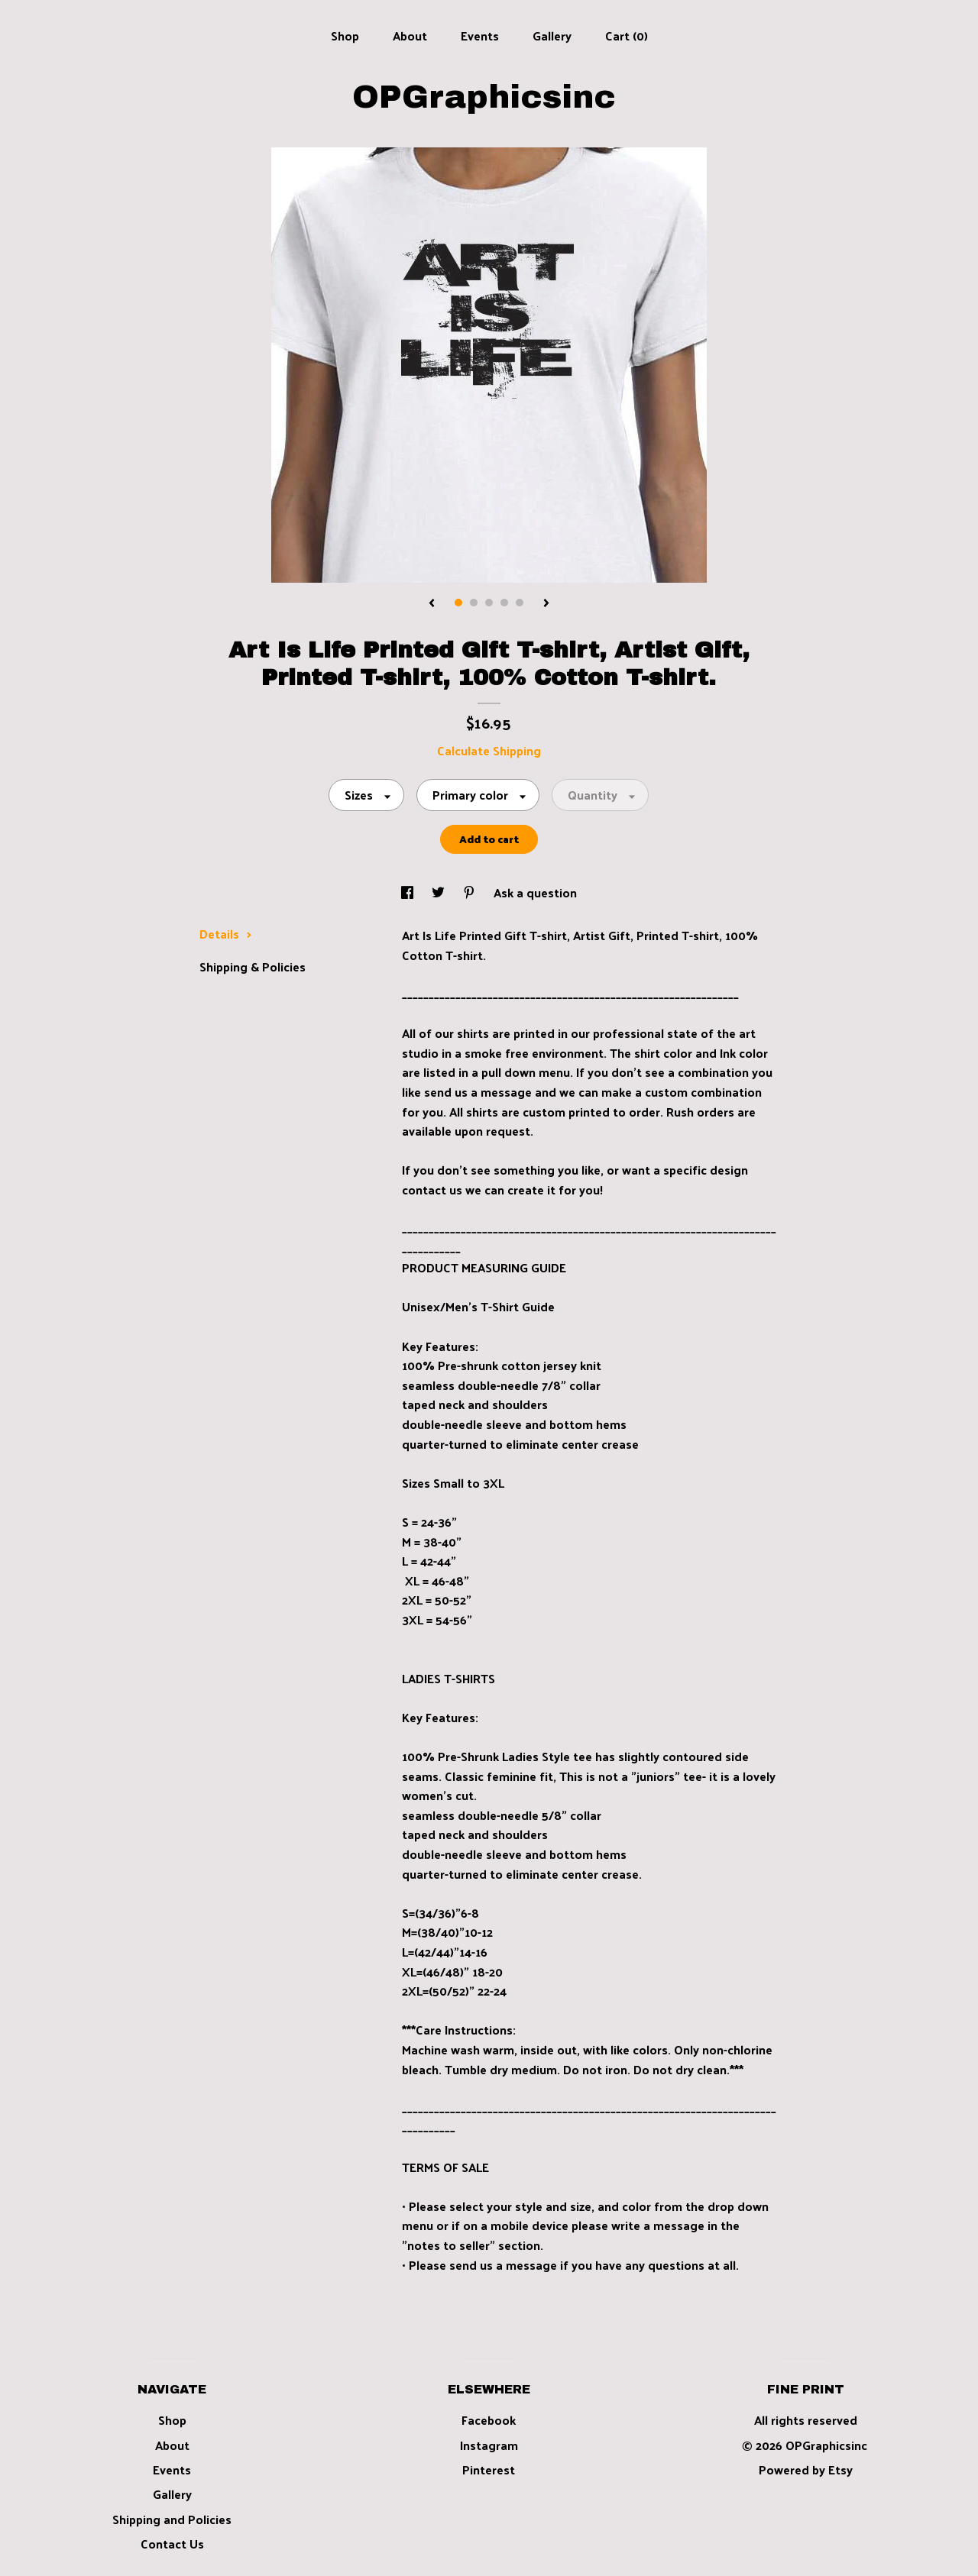 This screenshot has height=2576, width=978. Describe the element at coordinates (488, 2469) in the screenshot. I see `Pinterest` at that location.